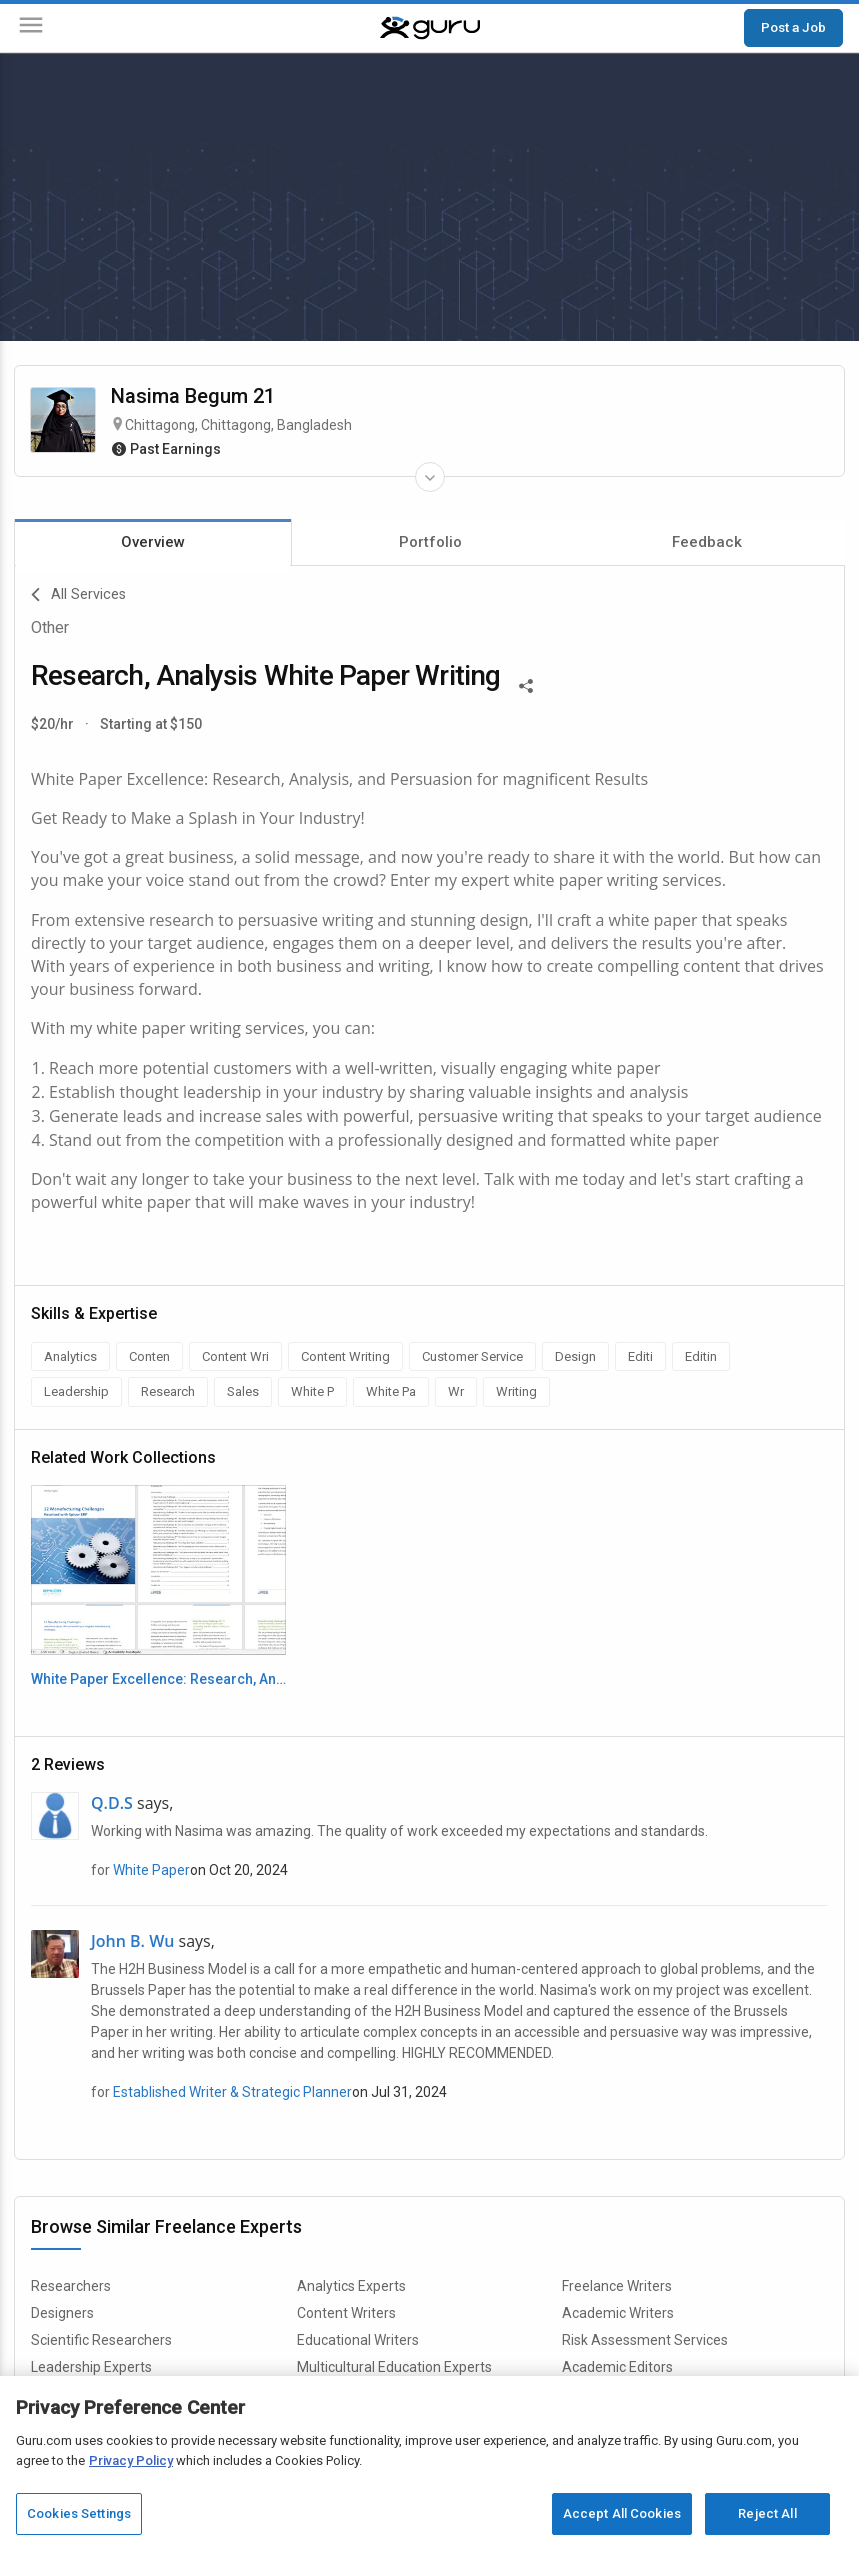 This screenshot has height=2555, width=859. Describe the element at coordinates (767, 2513) in the screenshot. I see `Reject All` at that location.